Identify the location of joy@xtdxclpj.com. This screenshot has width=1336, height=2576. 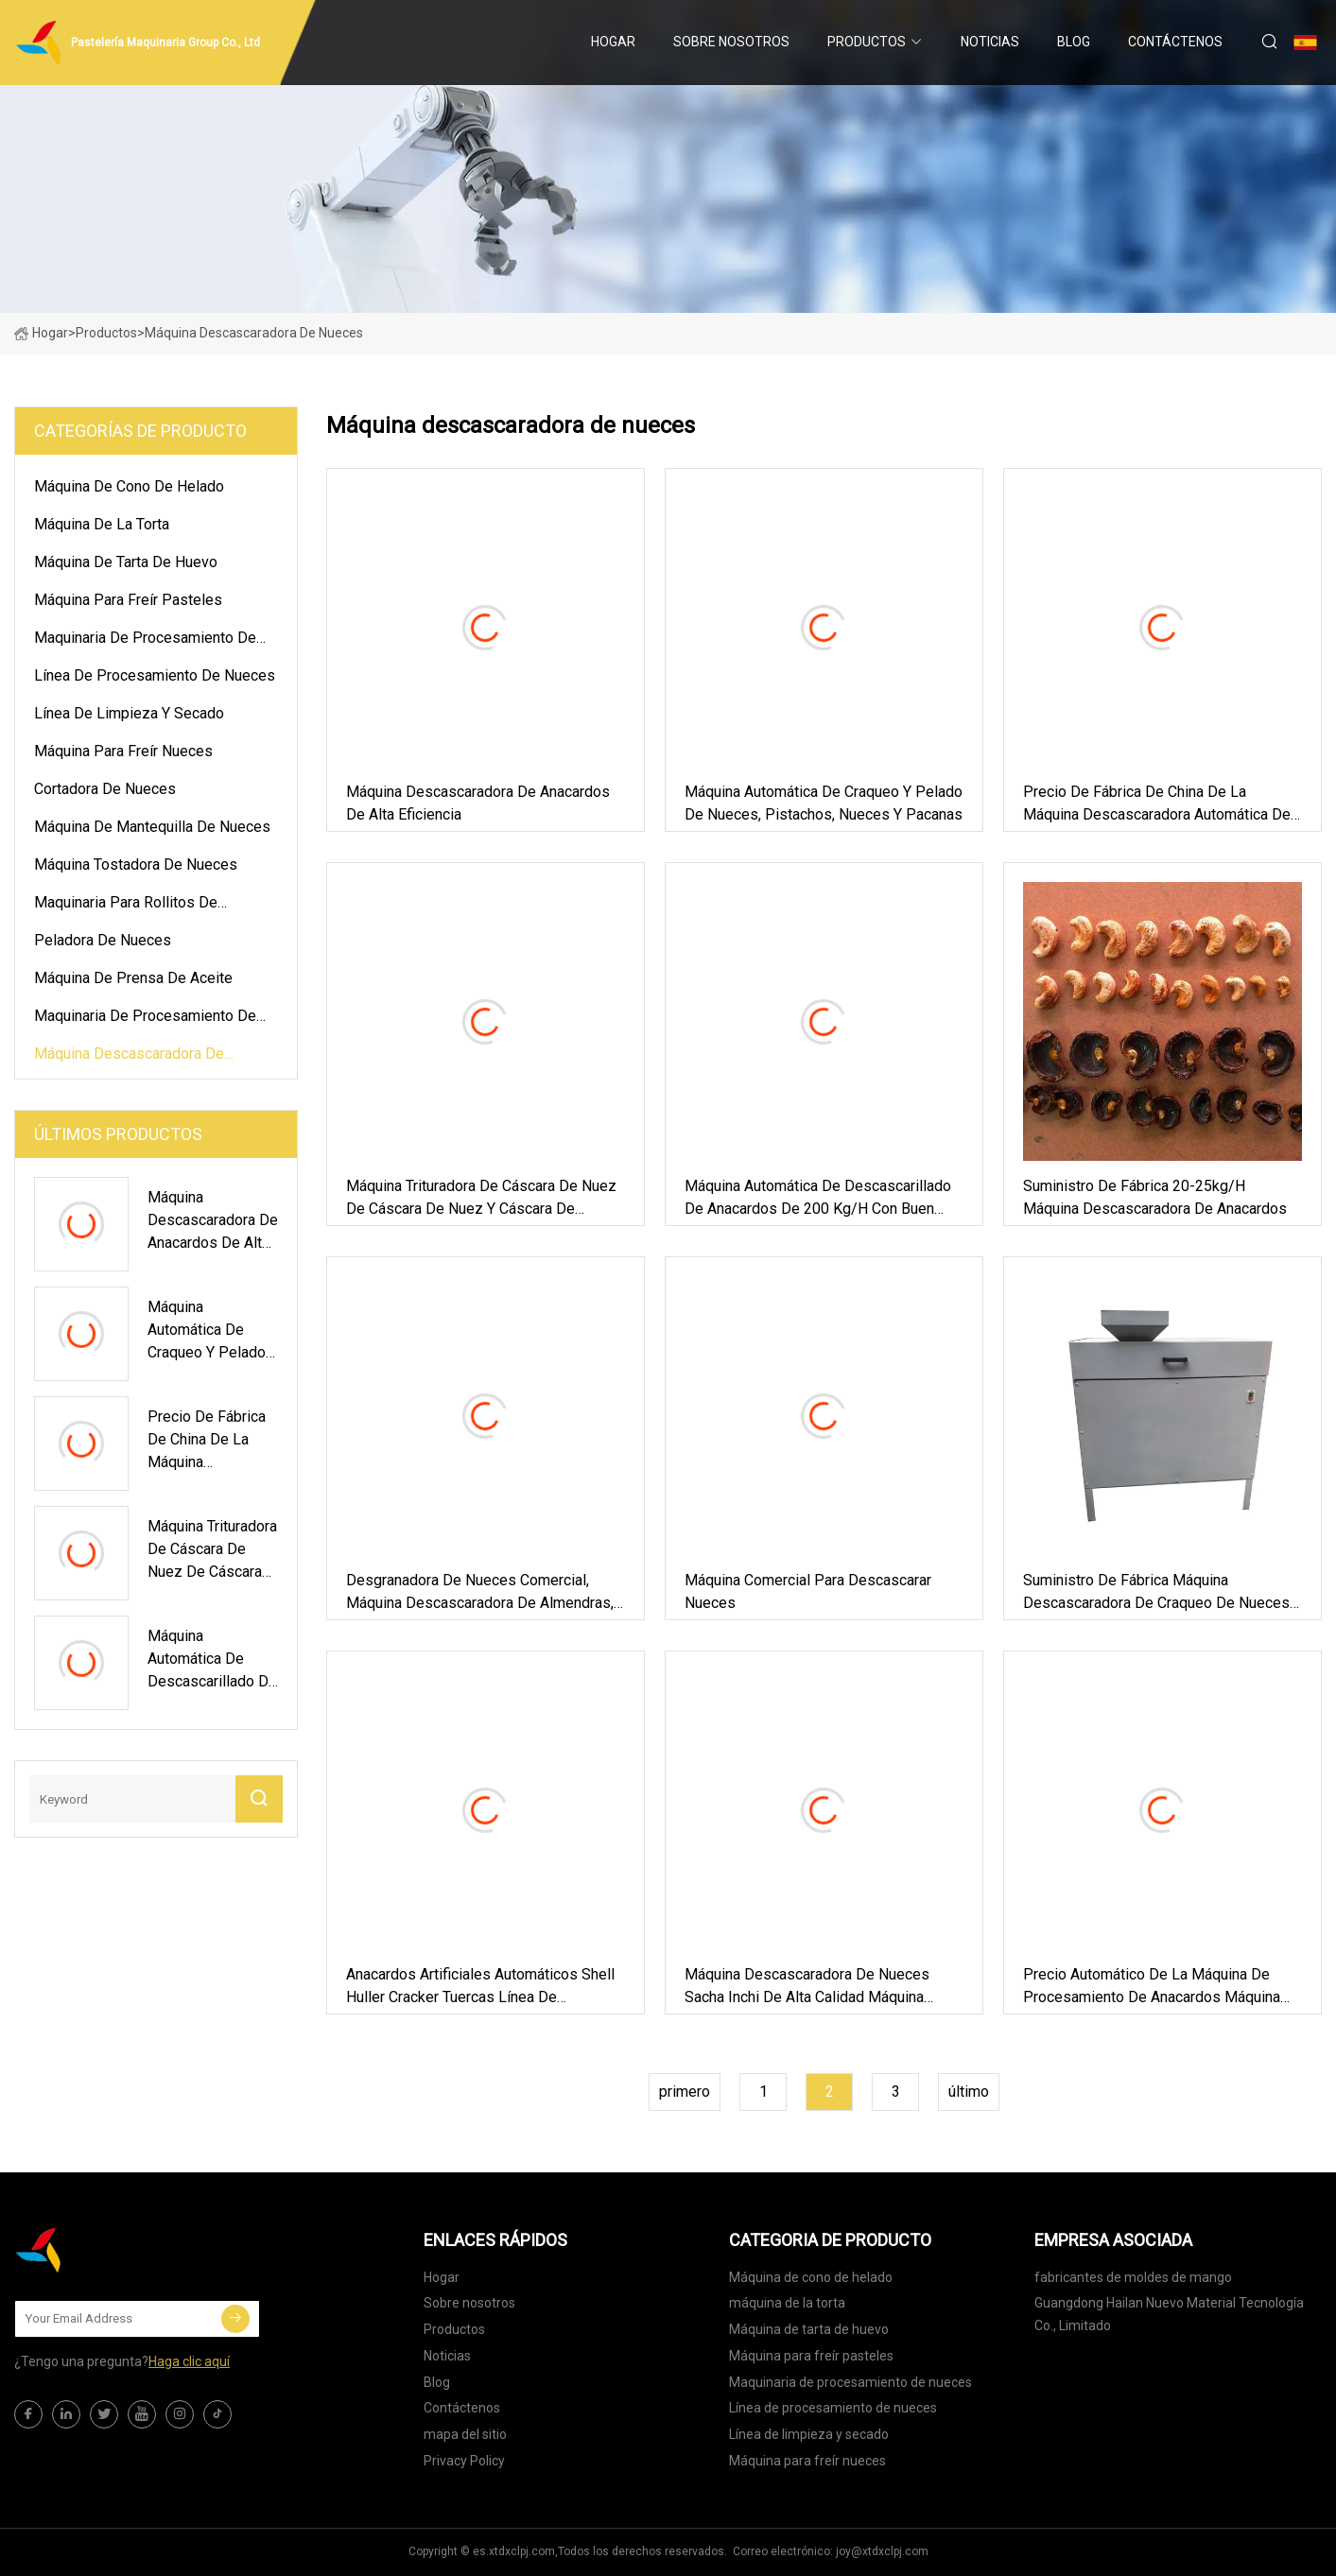
(882, 2551).